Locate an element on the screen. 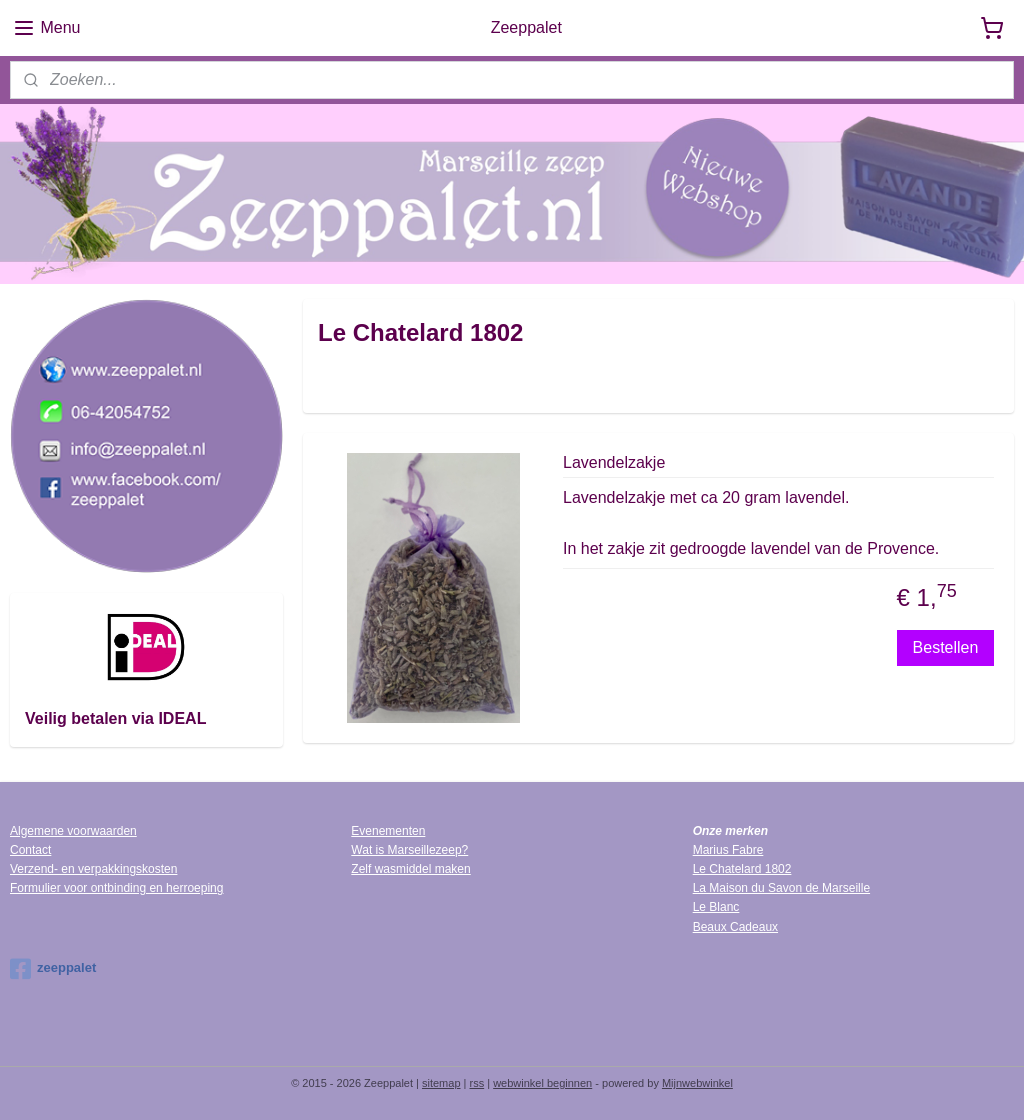 The width and height of the screenshot is (1024, 1120). Bestellen is located at coordinates (945, 646).